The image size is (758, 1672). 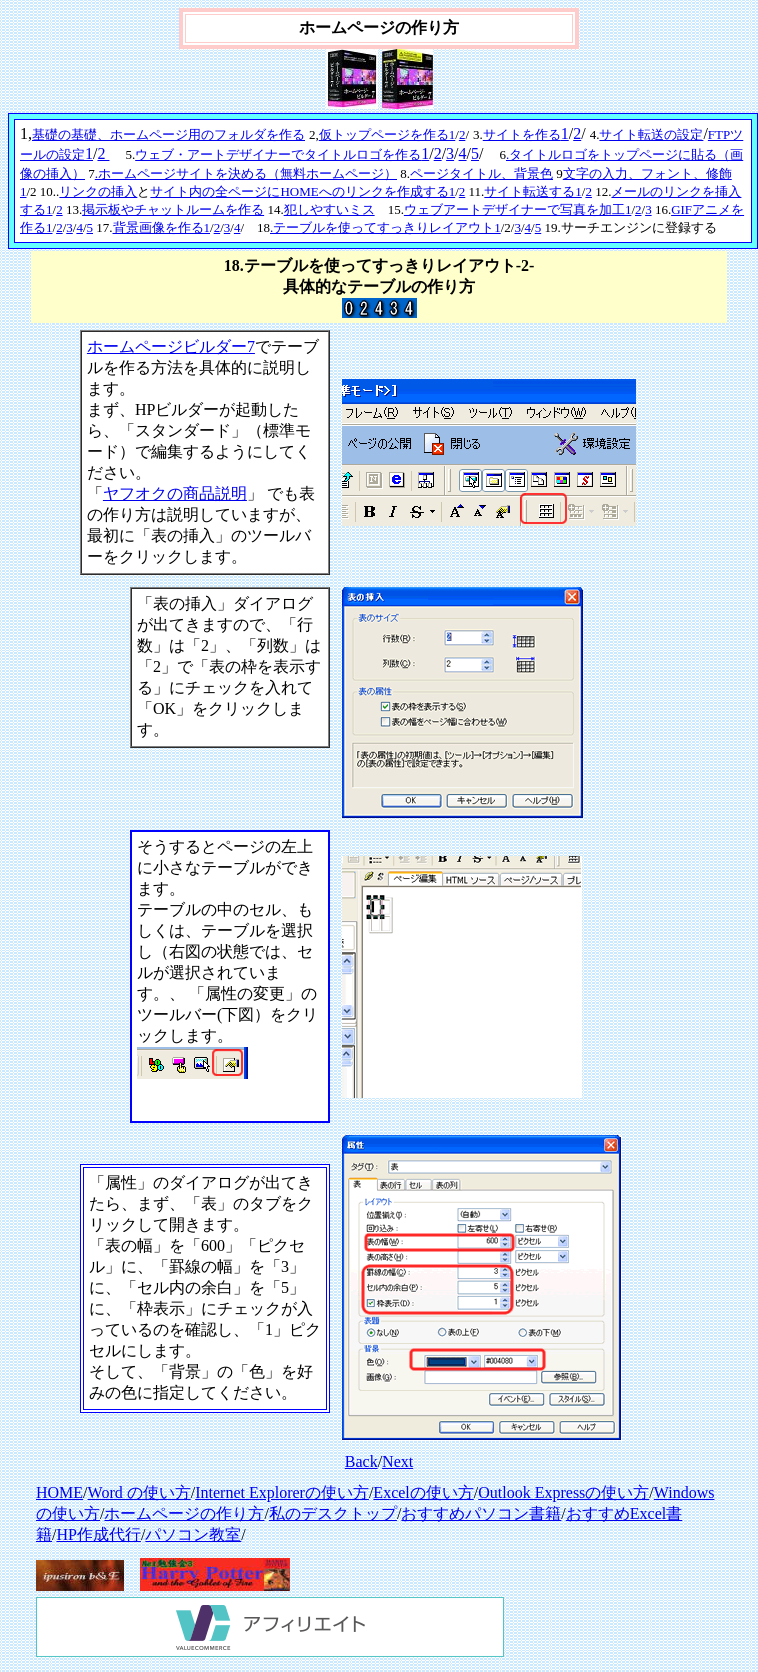 What do you see at coordinates (385, 227) in the screenshot?
I see `.テーブルを使ってすっきりレイアウト1` at bounding box center [385, 227].